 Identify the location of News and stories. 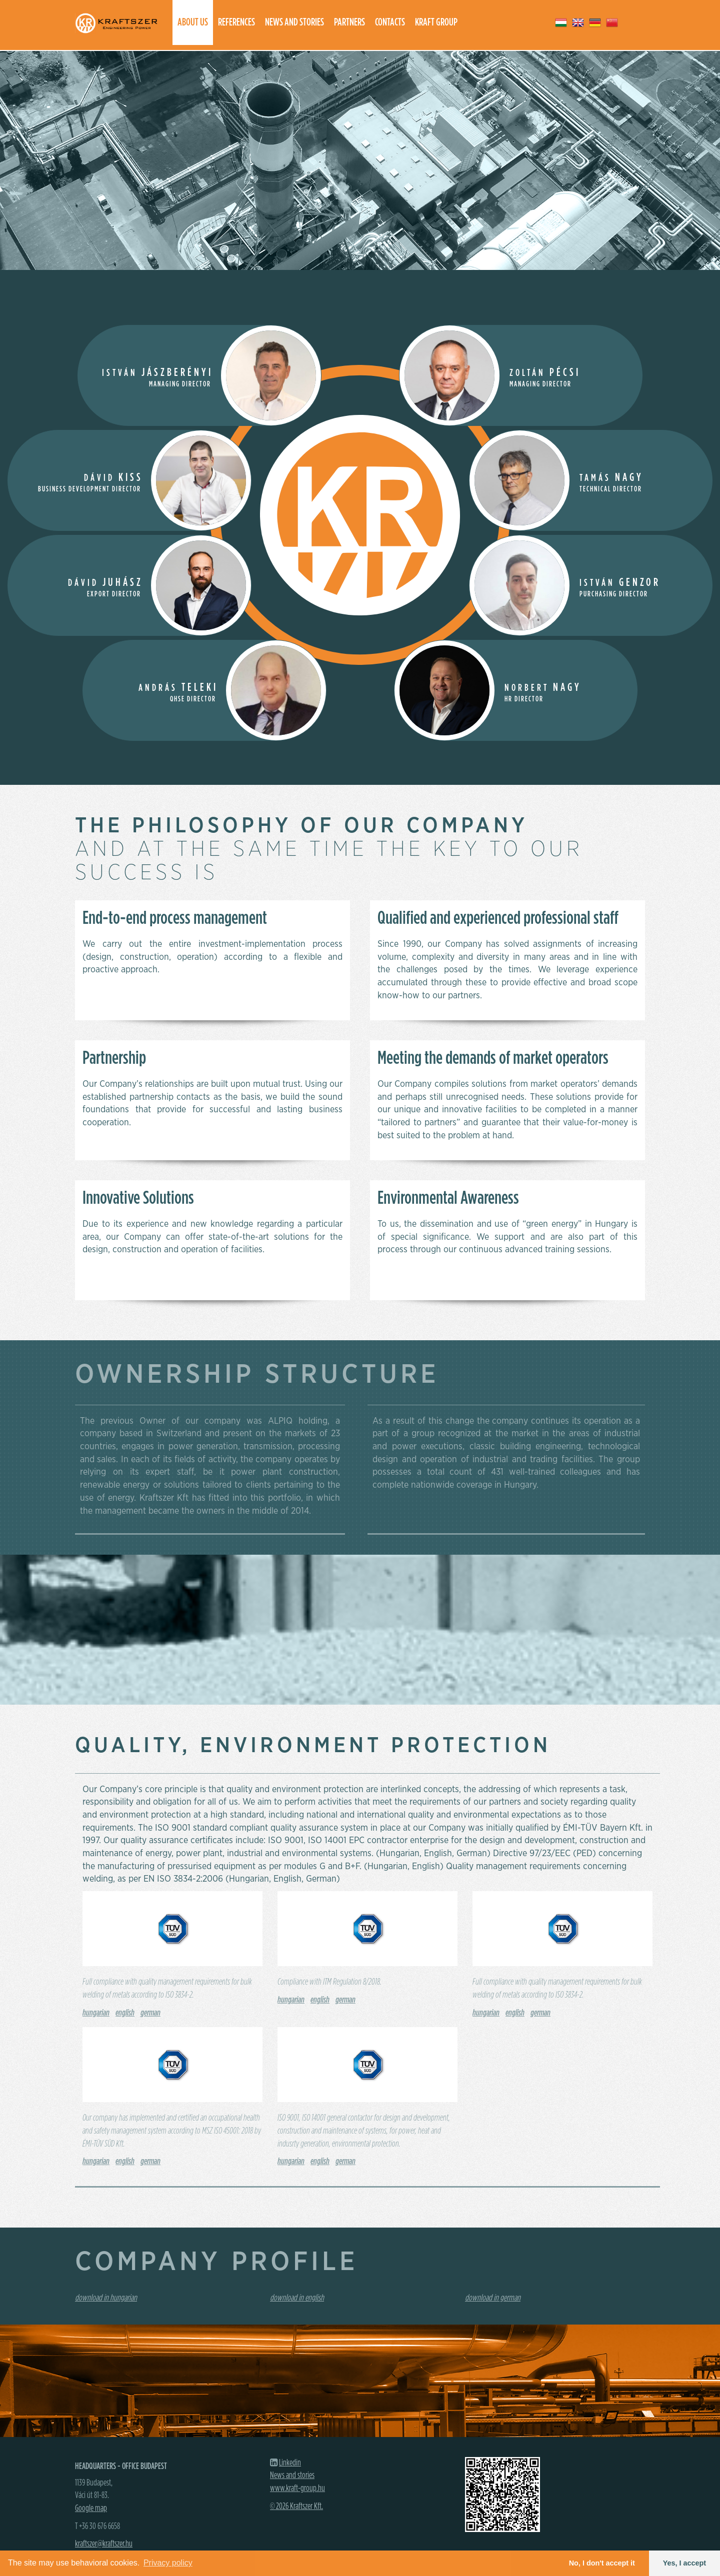
(294, 22).